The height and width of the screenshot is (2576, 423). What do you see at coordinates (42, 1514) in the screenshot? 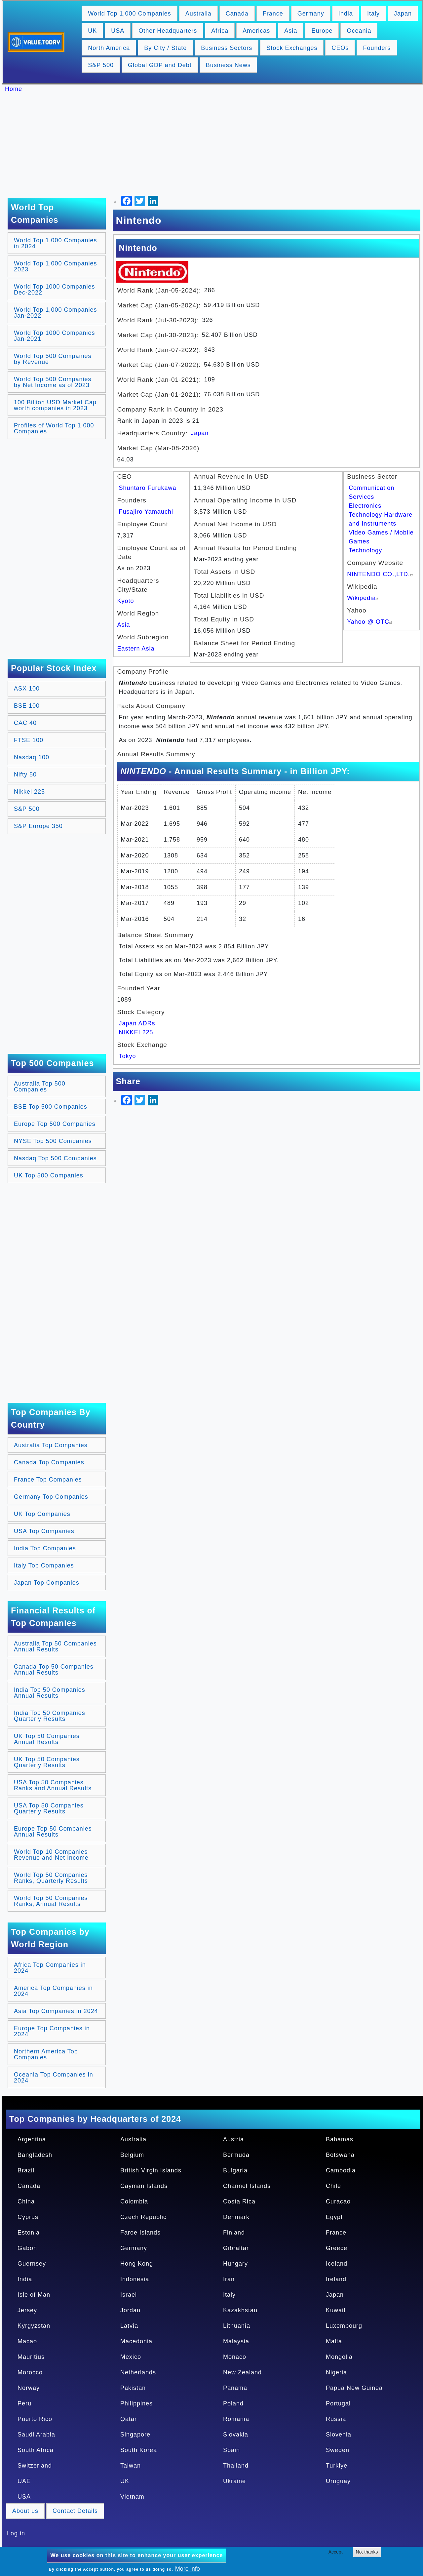
I see `UK Top Companies` at bounding box center [42, 1514].